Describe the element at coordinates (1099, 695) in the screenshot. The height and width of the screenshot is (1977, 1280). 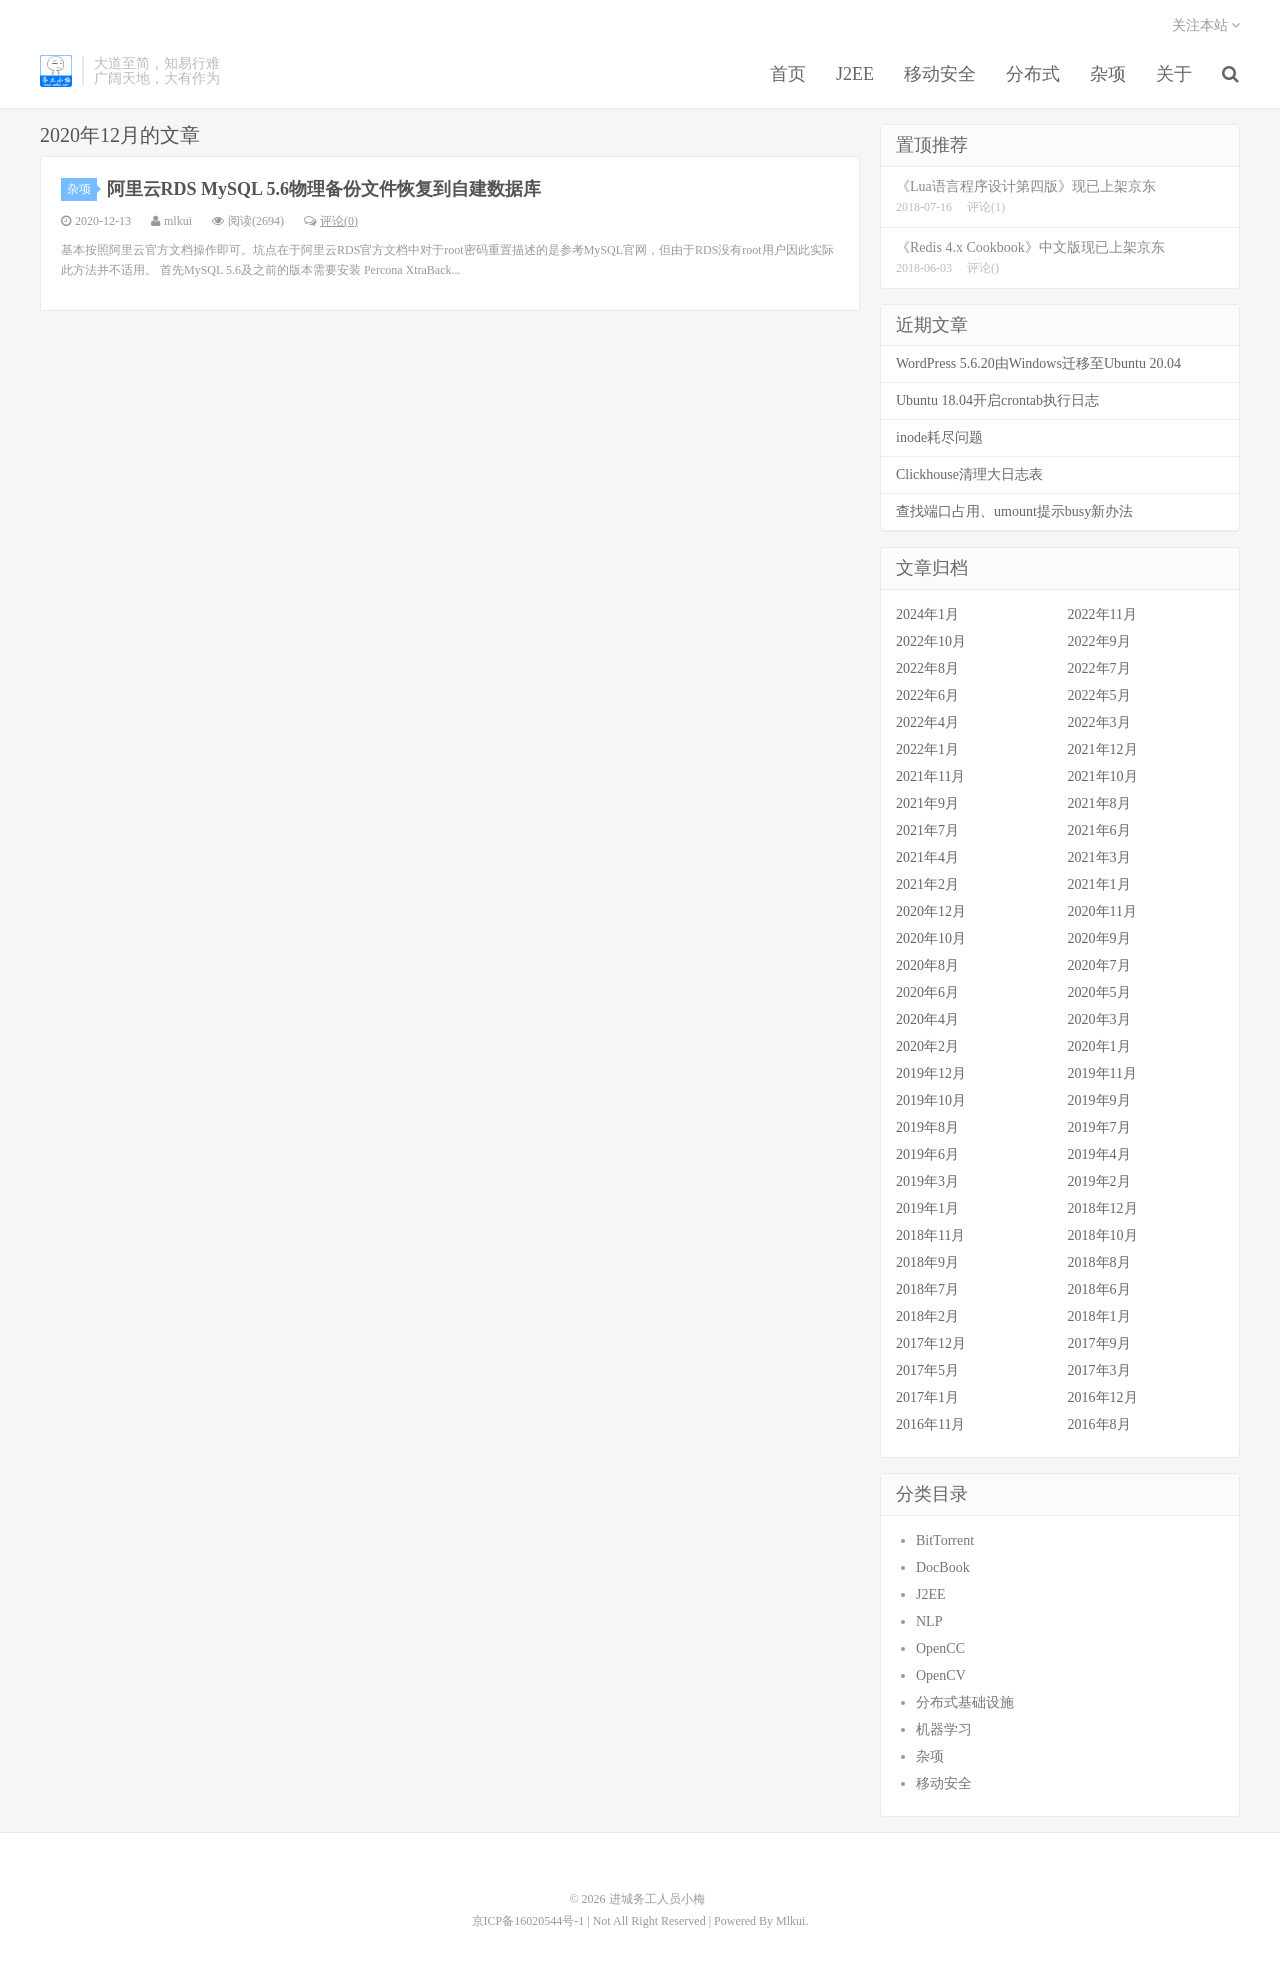
I see `2022年5月` at that location.